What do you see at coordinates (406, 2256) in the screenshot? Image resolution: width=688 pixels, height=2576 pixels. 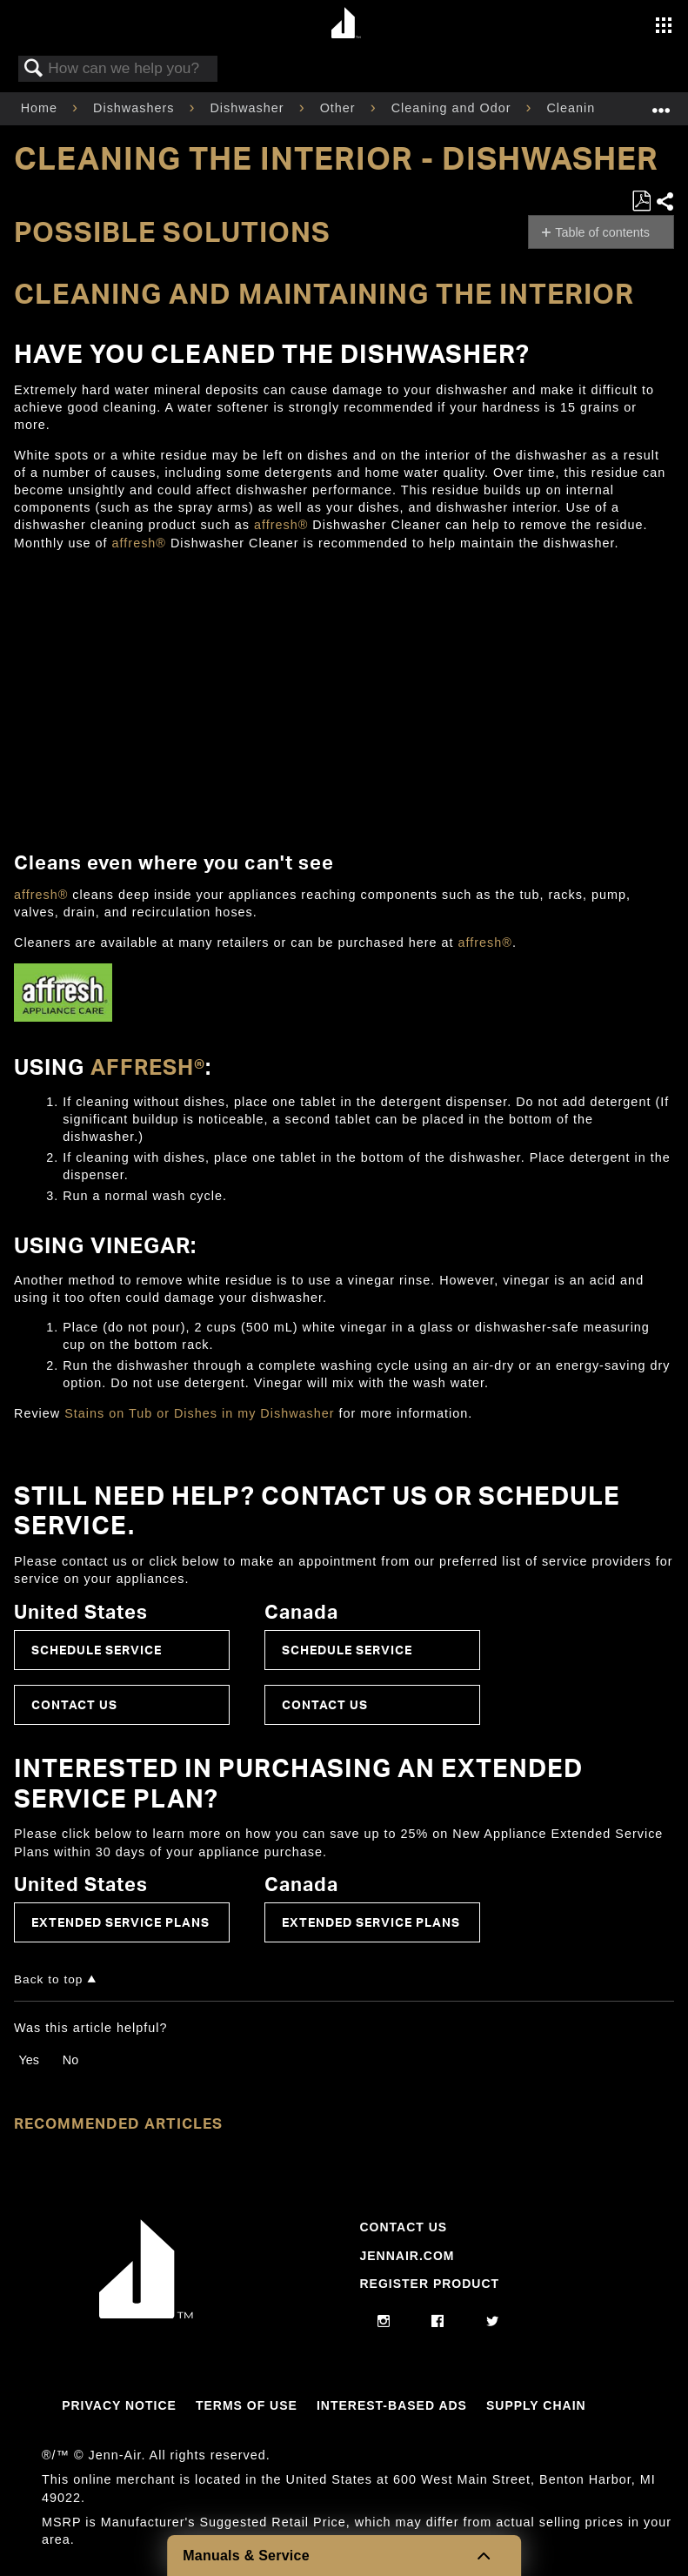 I see `Jennair.com` at bounding box center [406, 2256].